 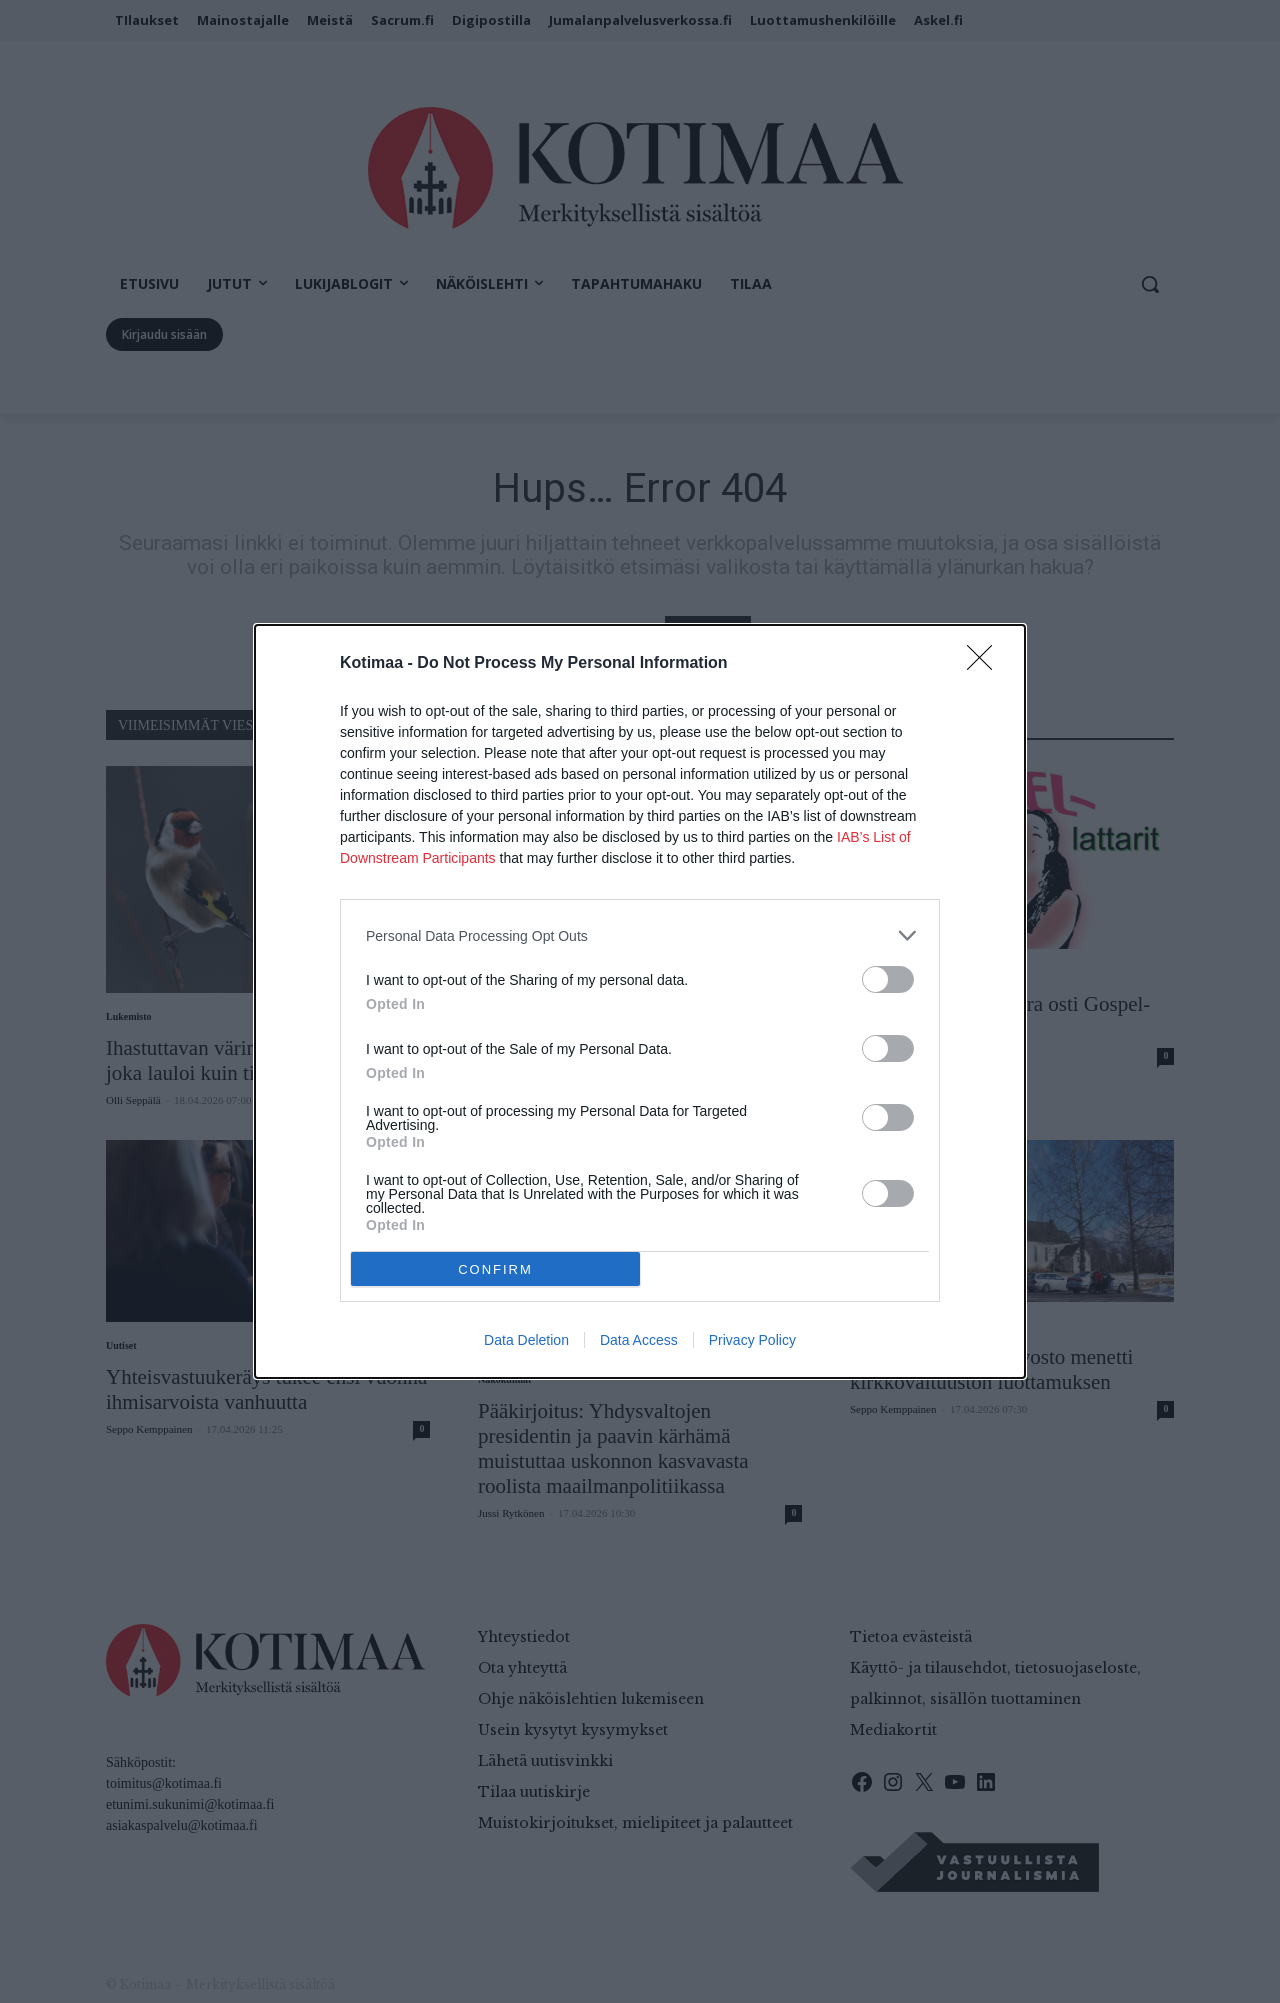 What do you see at coordinates (526, 1340) in the screenshot?
I see `Data Deletion` at bounding box center [526, 1340].